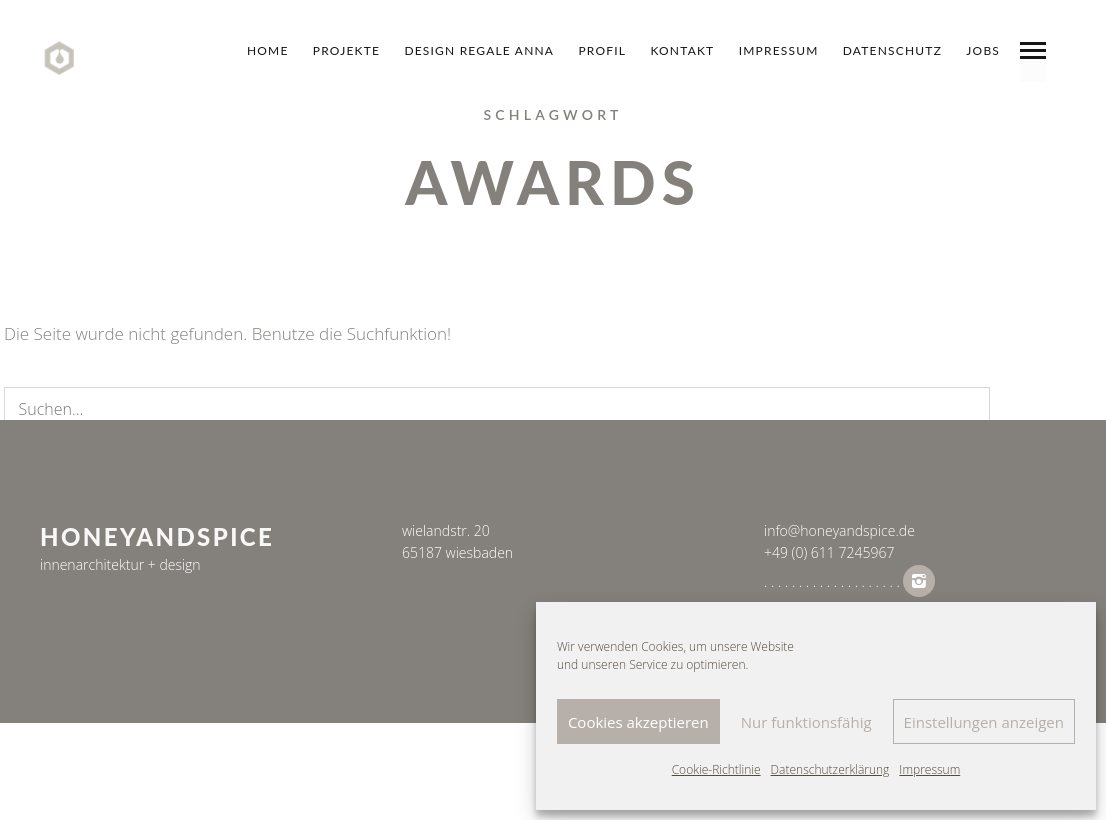 The height and width of the screenshot is (820, 1106). I want to click on Projekte, so click(346, 50).